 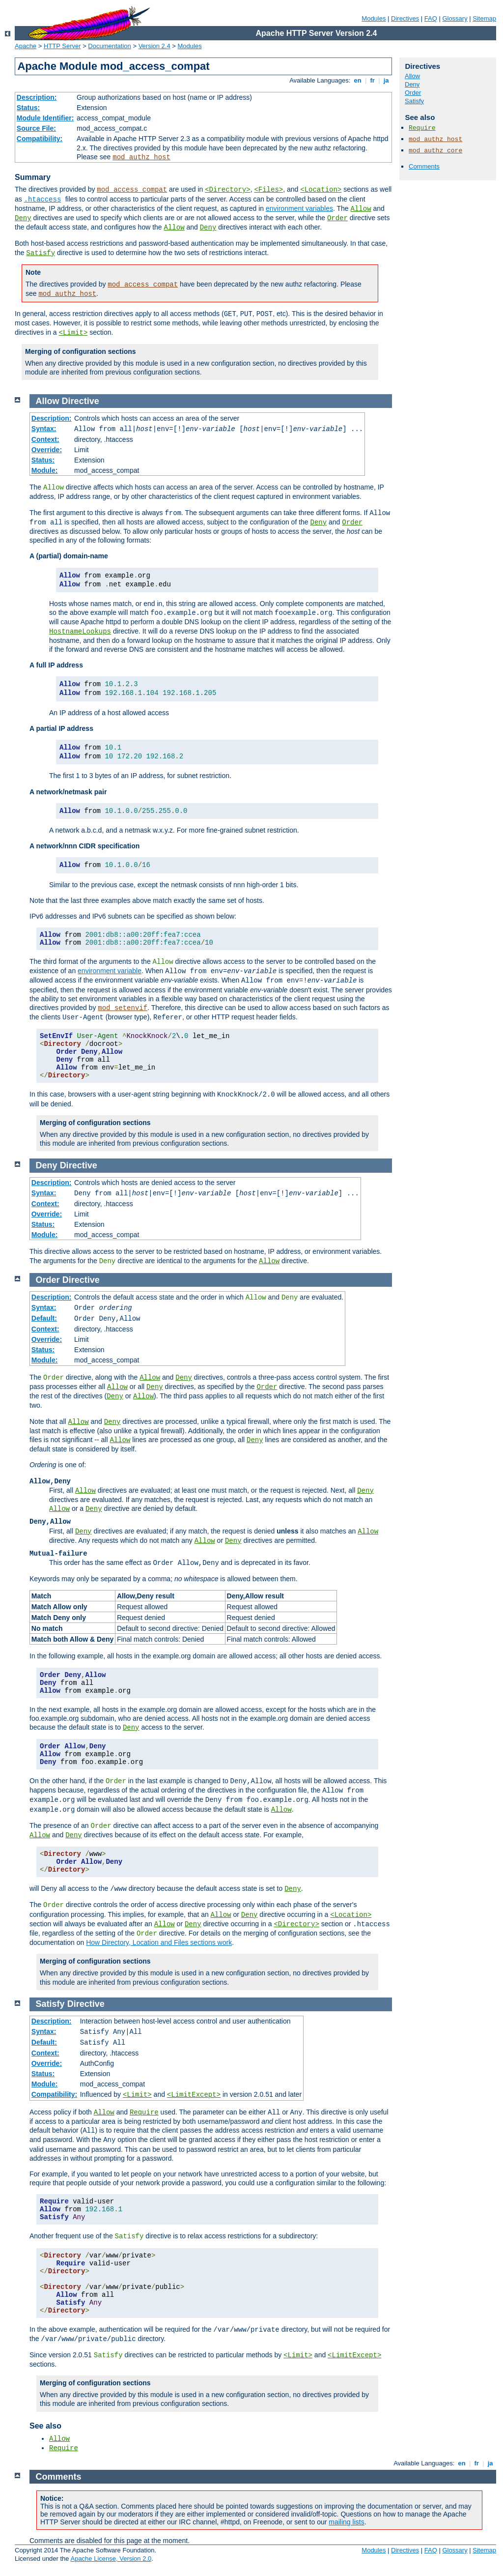 What do you see at coordinates (109, 971) in the screenshot?
I see `environment variable` at bounding box center [109, 971].